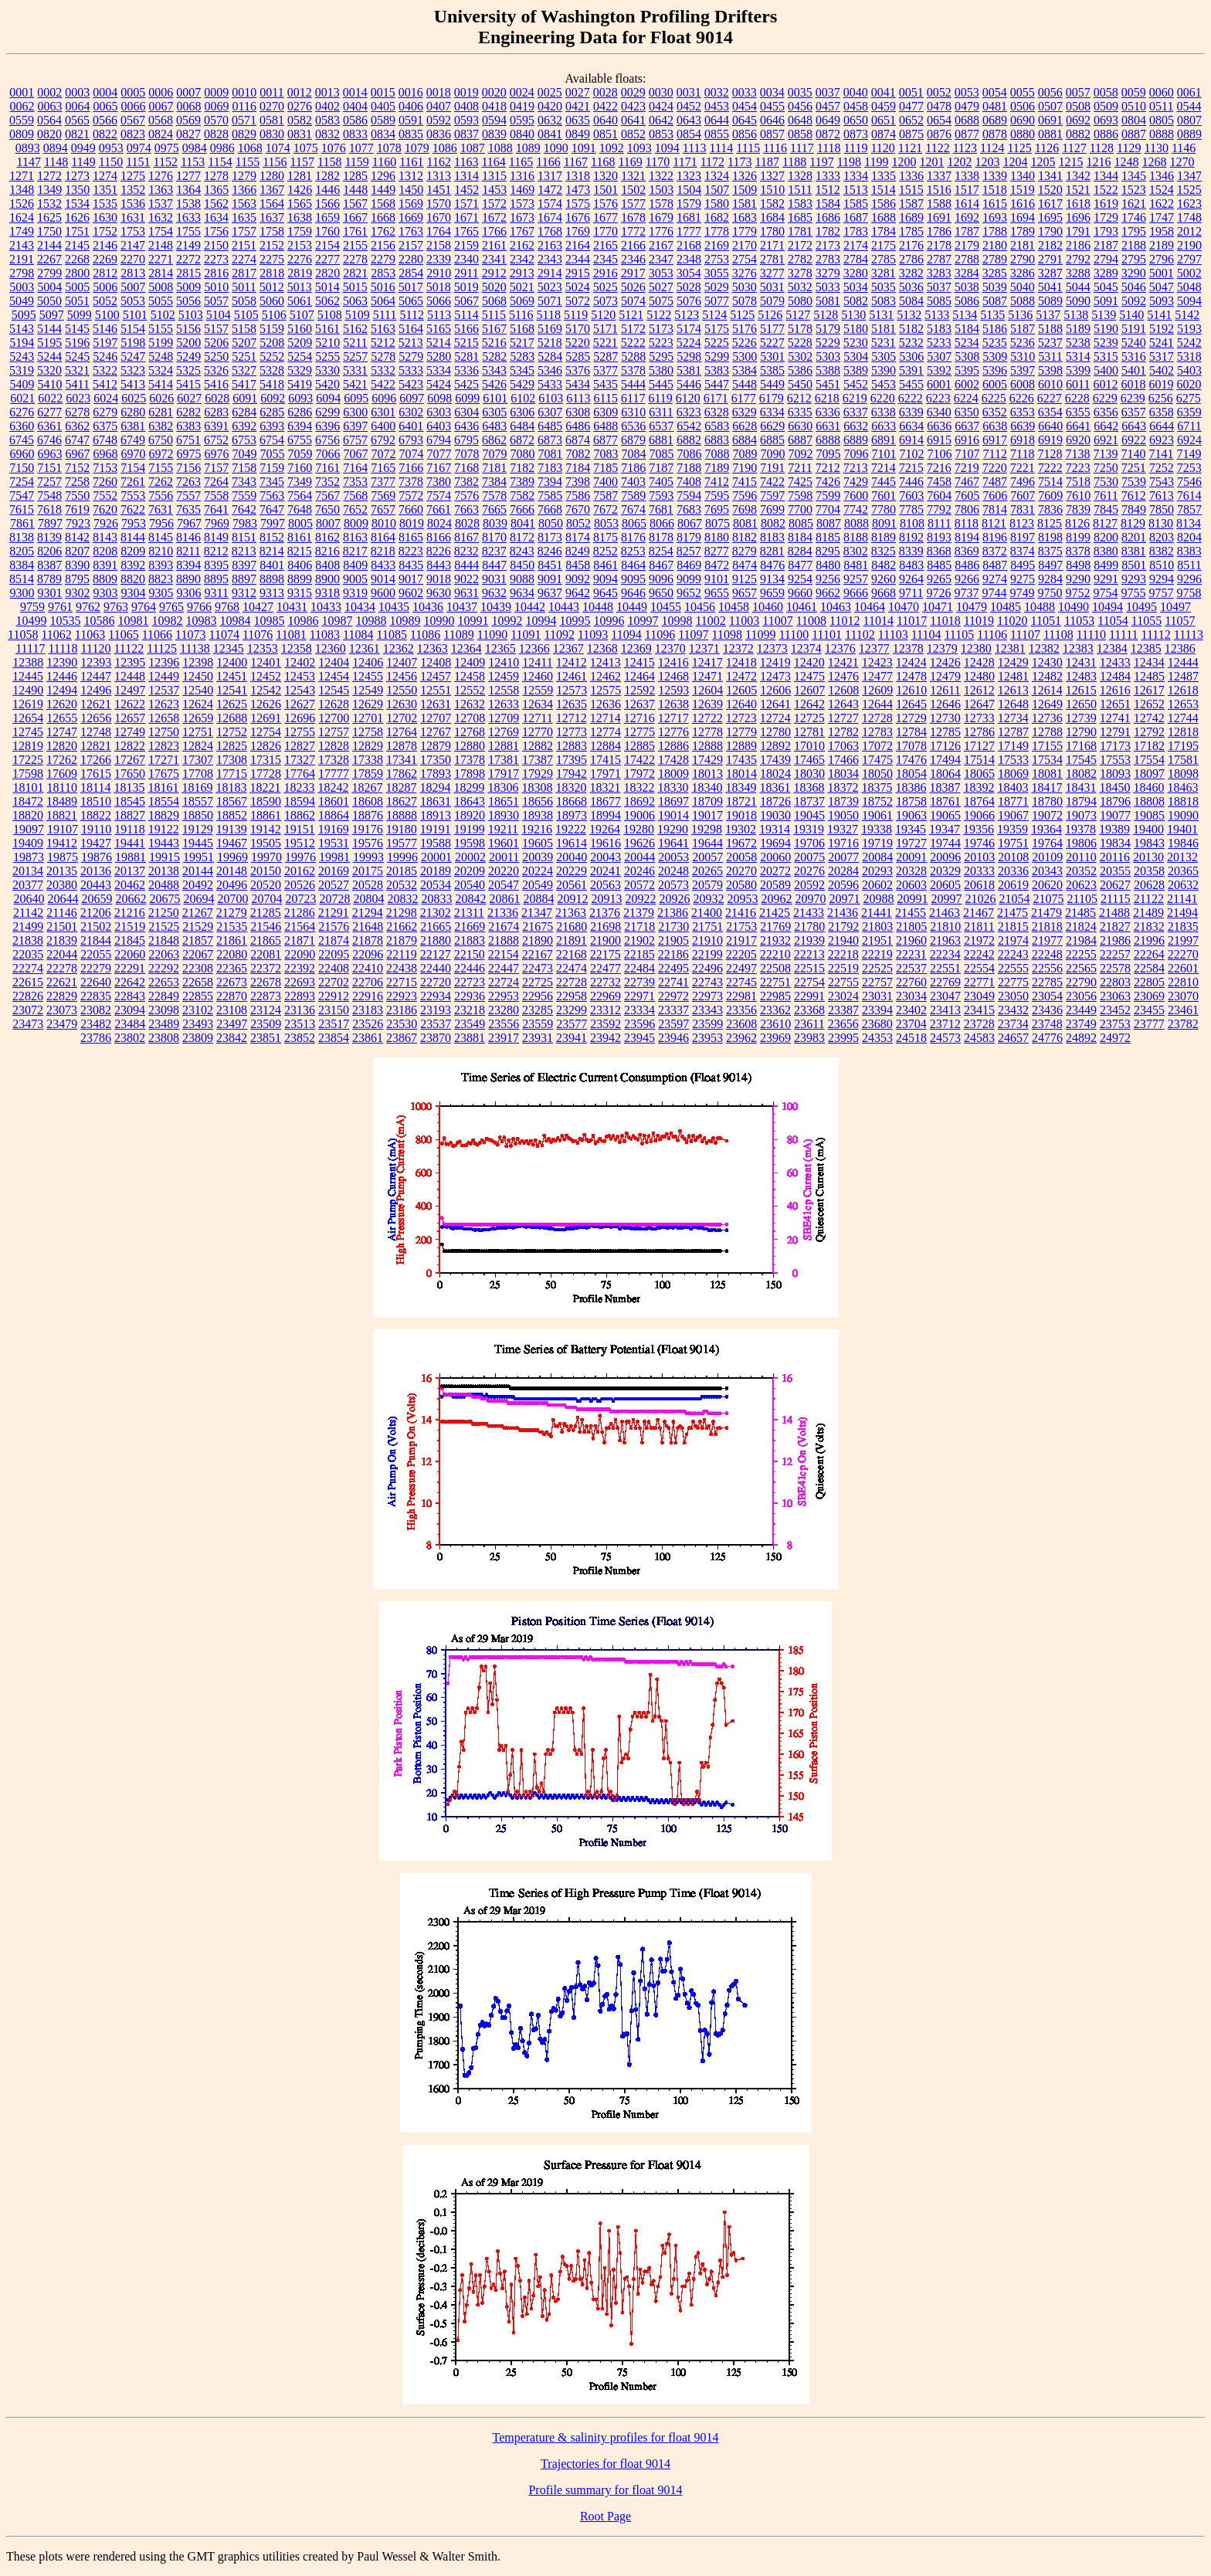 This screenshot has width=1211, height=2576. What do you see at coordinates (1047, 704) in the screenshot?
I see `12649` at bounding box center [1047, 704].